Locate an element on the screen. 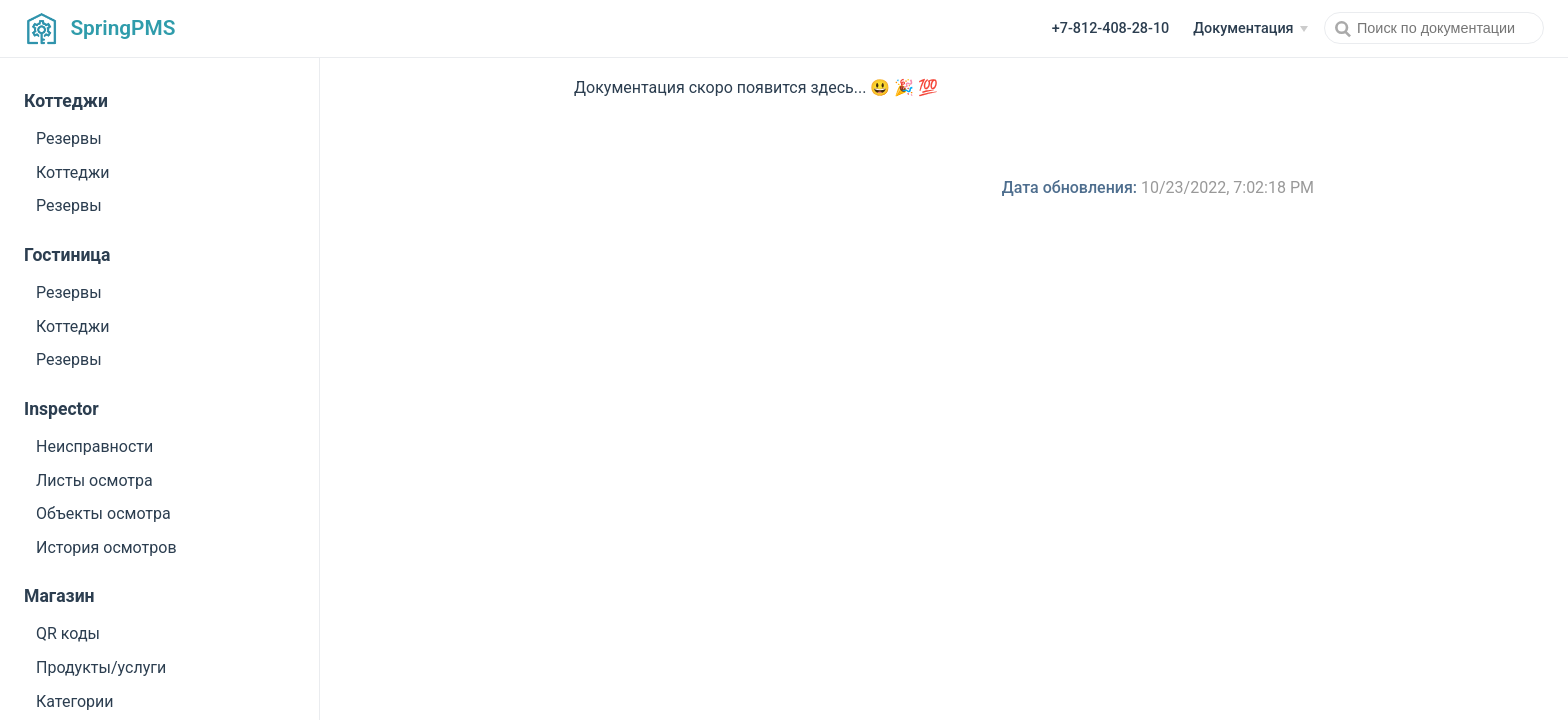 This screenshot has height=720, width=1568. Резервы is located at coordinates (69, 138).